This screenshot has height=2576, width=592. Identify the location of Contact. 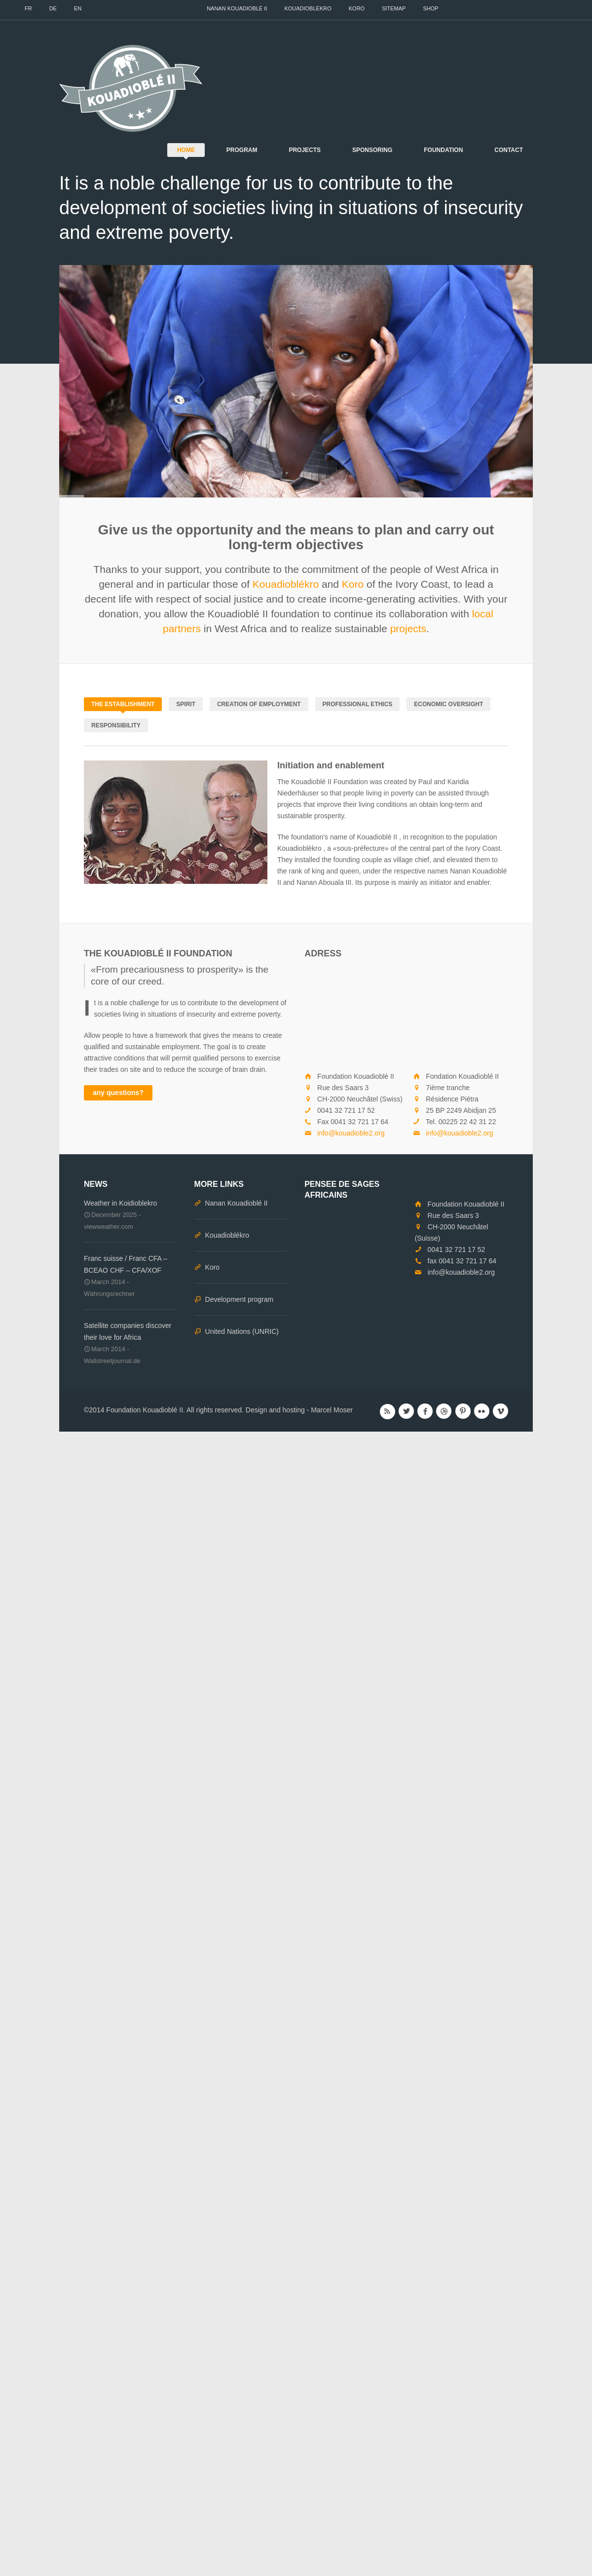
(508, 150).